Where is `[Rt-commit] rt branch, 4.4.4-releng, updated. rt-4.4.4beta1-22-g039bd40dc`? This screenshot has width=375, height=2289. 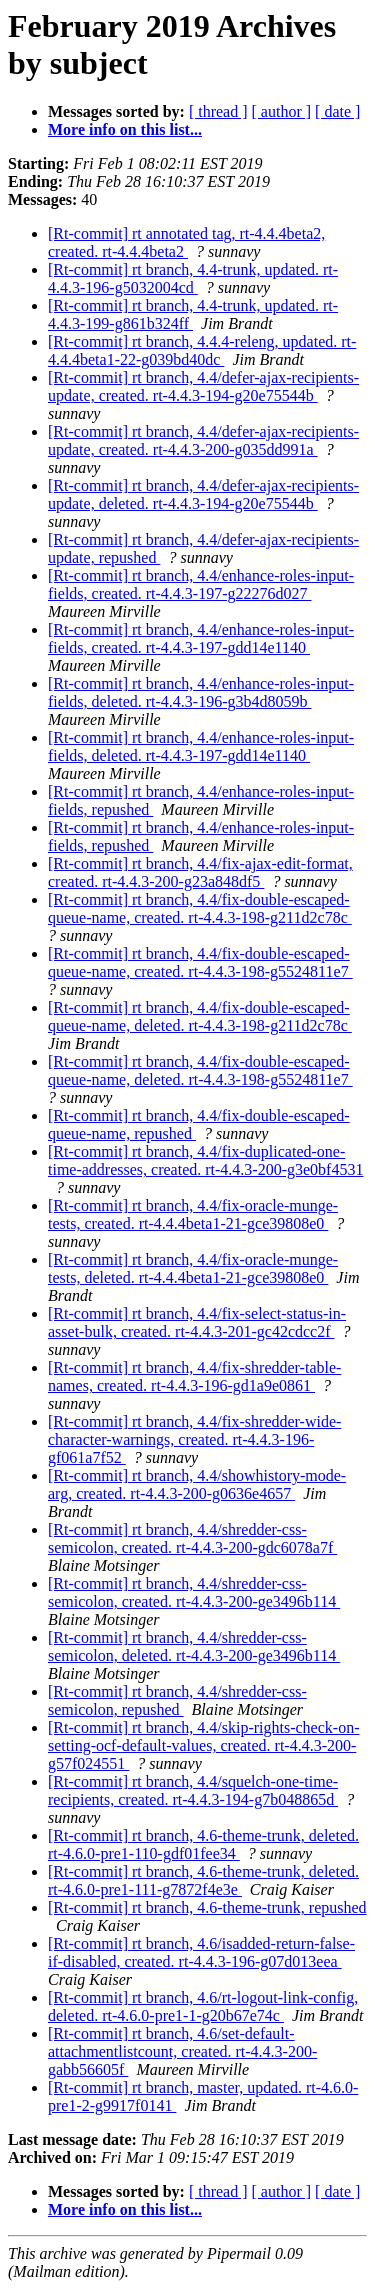
[Rt-commit] rt branch, 4.4.4-releng, updated. rt-4.4.4beta1-22-g039bd40dc is located at coordinates (202, 350).